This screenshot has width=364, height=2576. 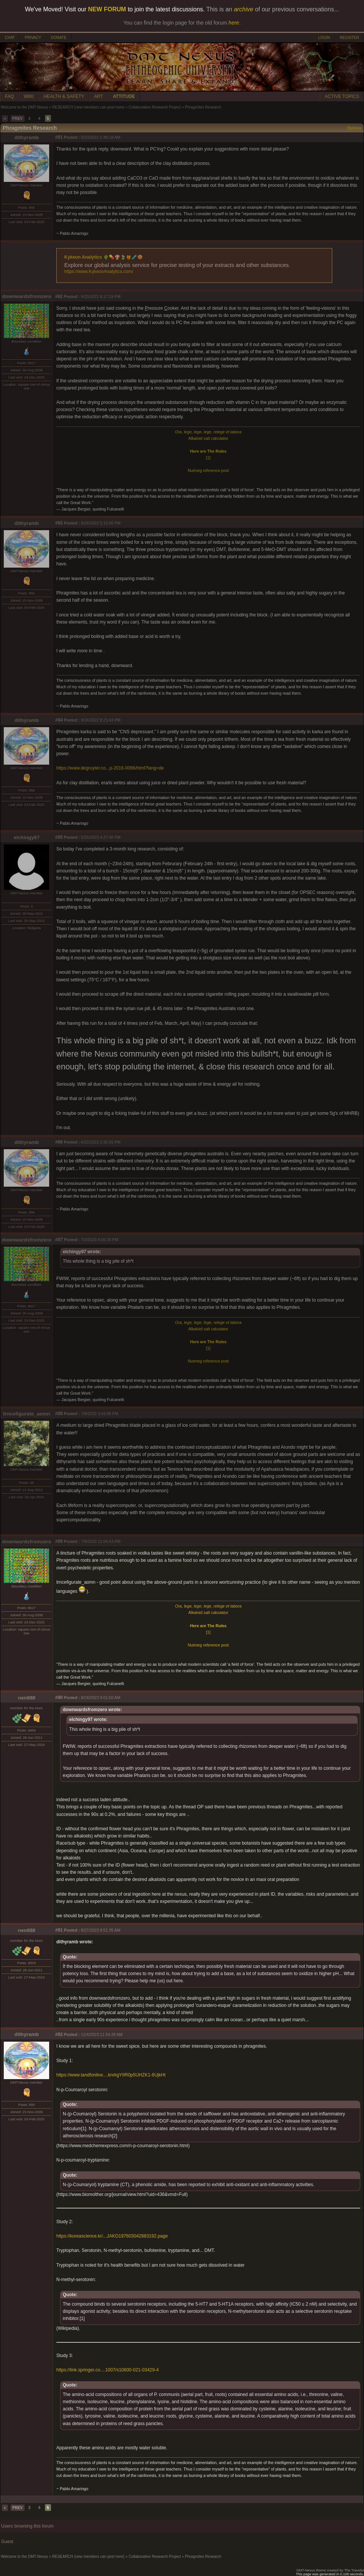 What do you see at coordinates (59, 38) in the screenshot?
I see `DONATE` at bounding box center [59, 38].